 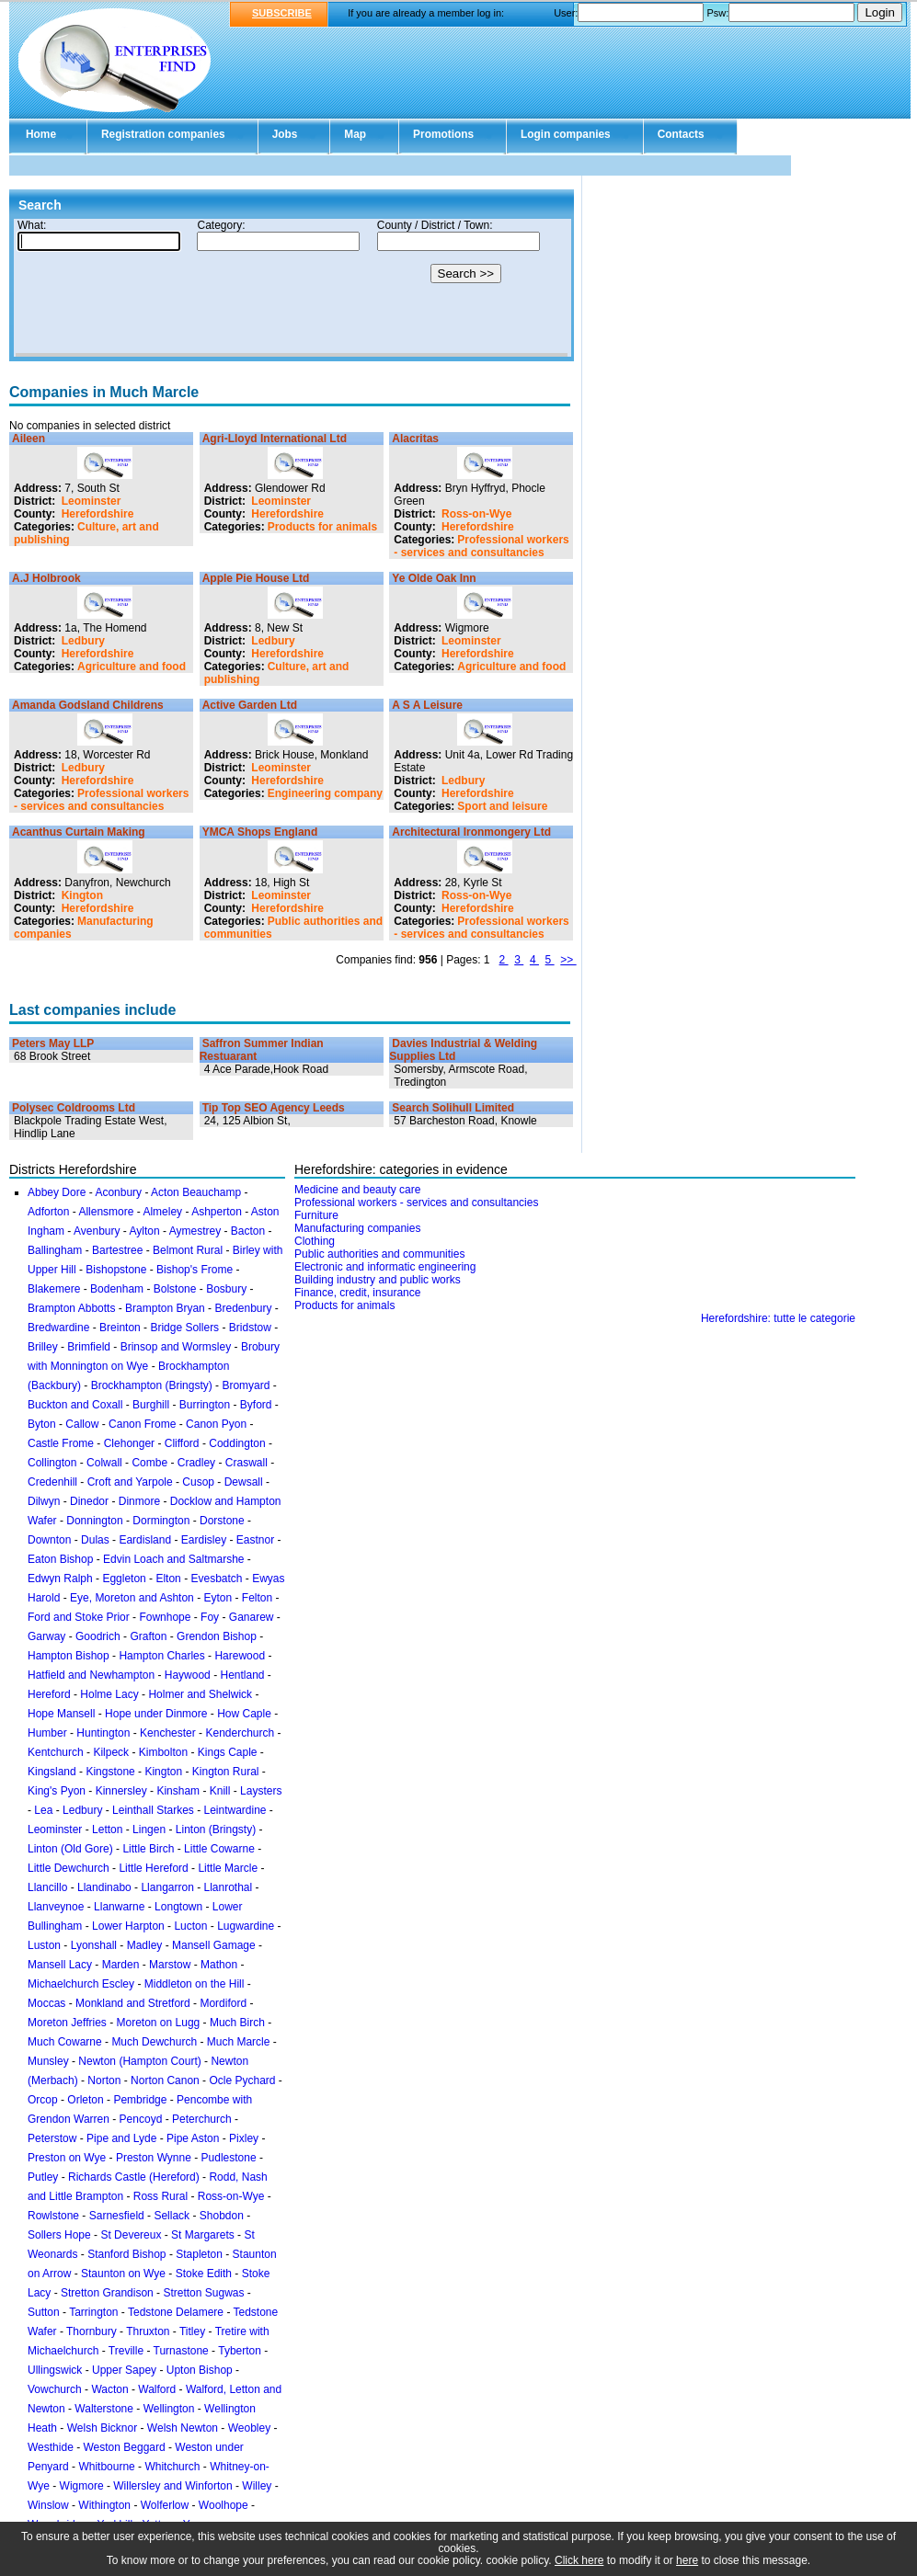 What do you see at coordinates (111, 1752) in the screenshot?
I see `Kilpeck` at bounding box center [111, 1752].